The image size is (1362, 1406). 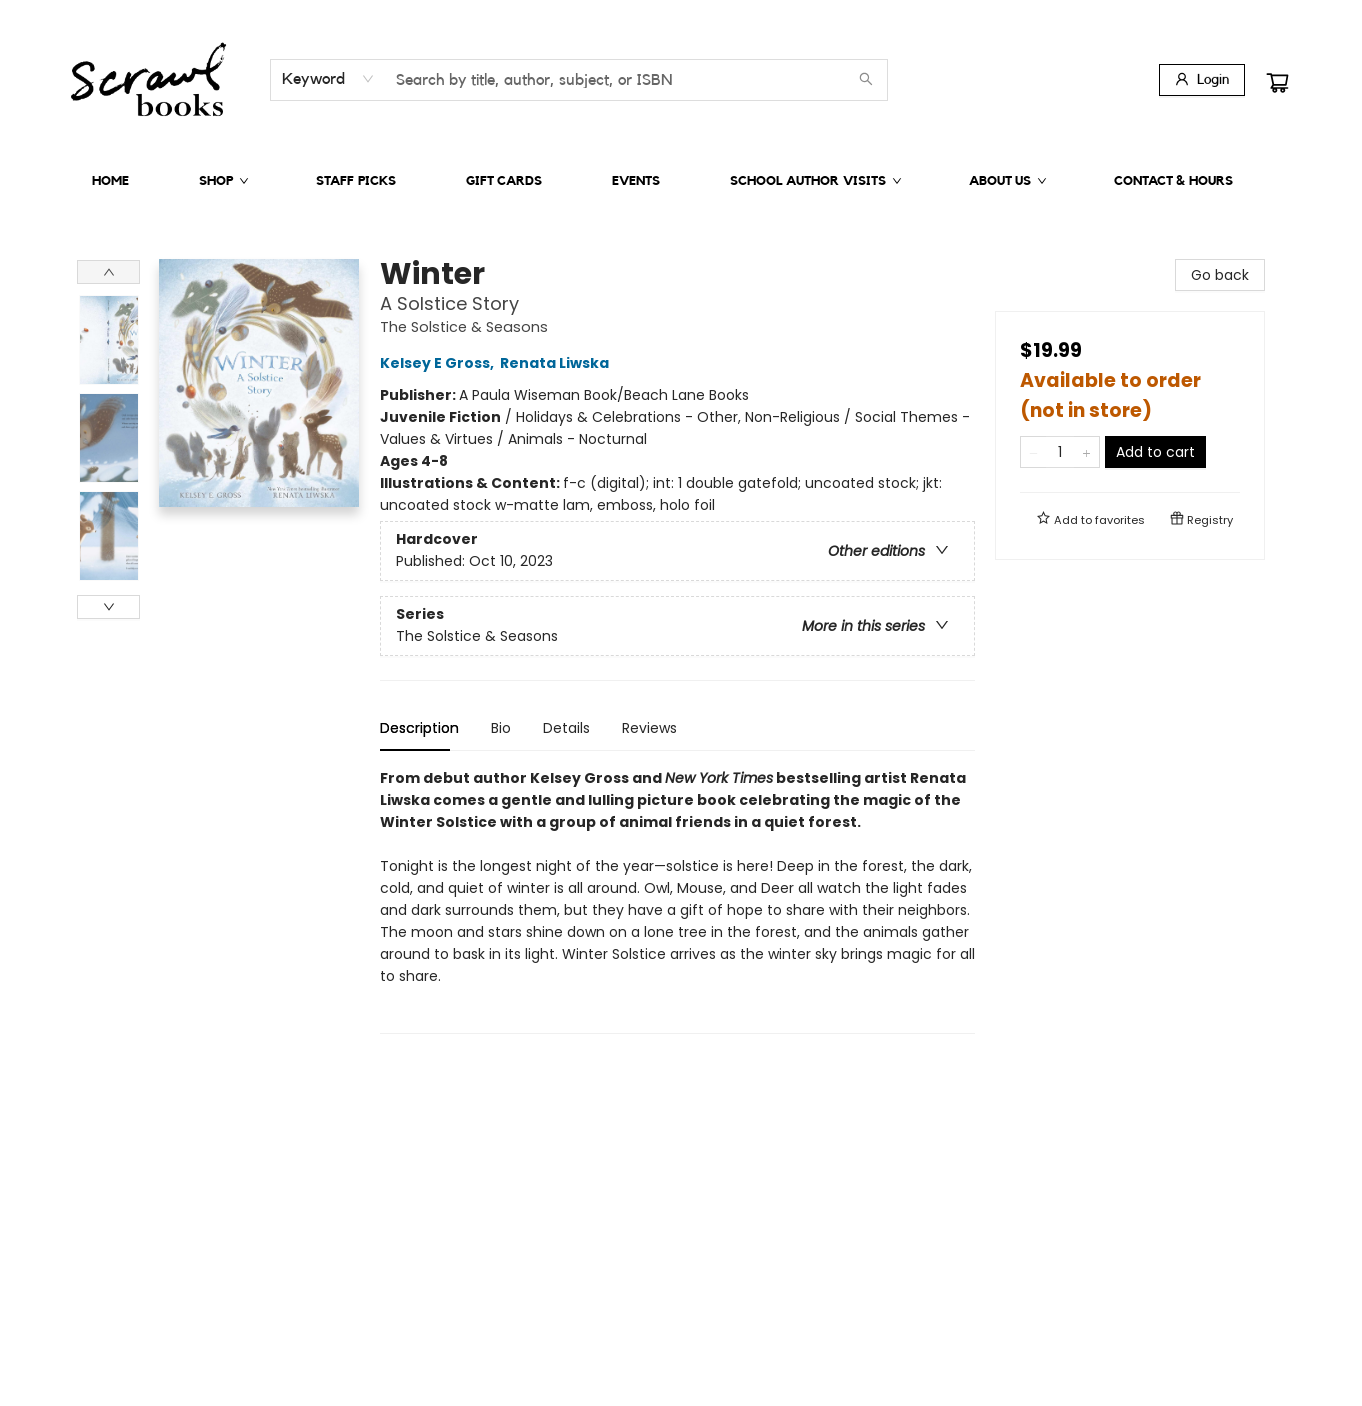 I want to click on [Quantity], so click(x=1060, y=452).